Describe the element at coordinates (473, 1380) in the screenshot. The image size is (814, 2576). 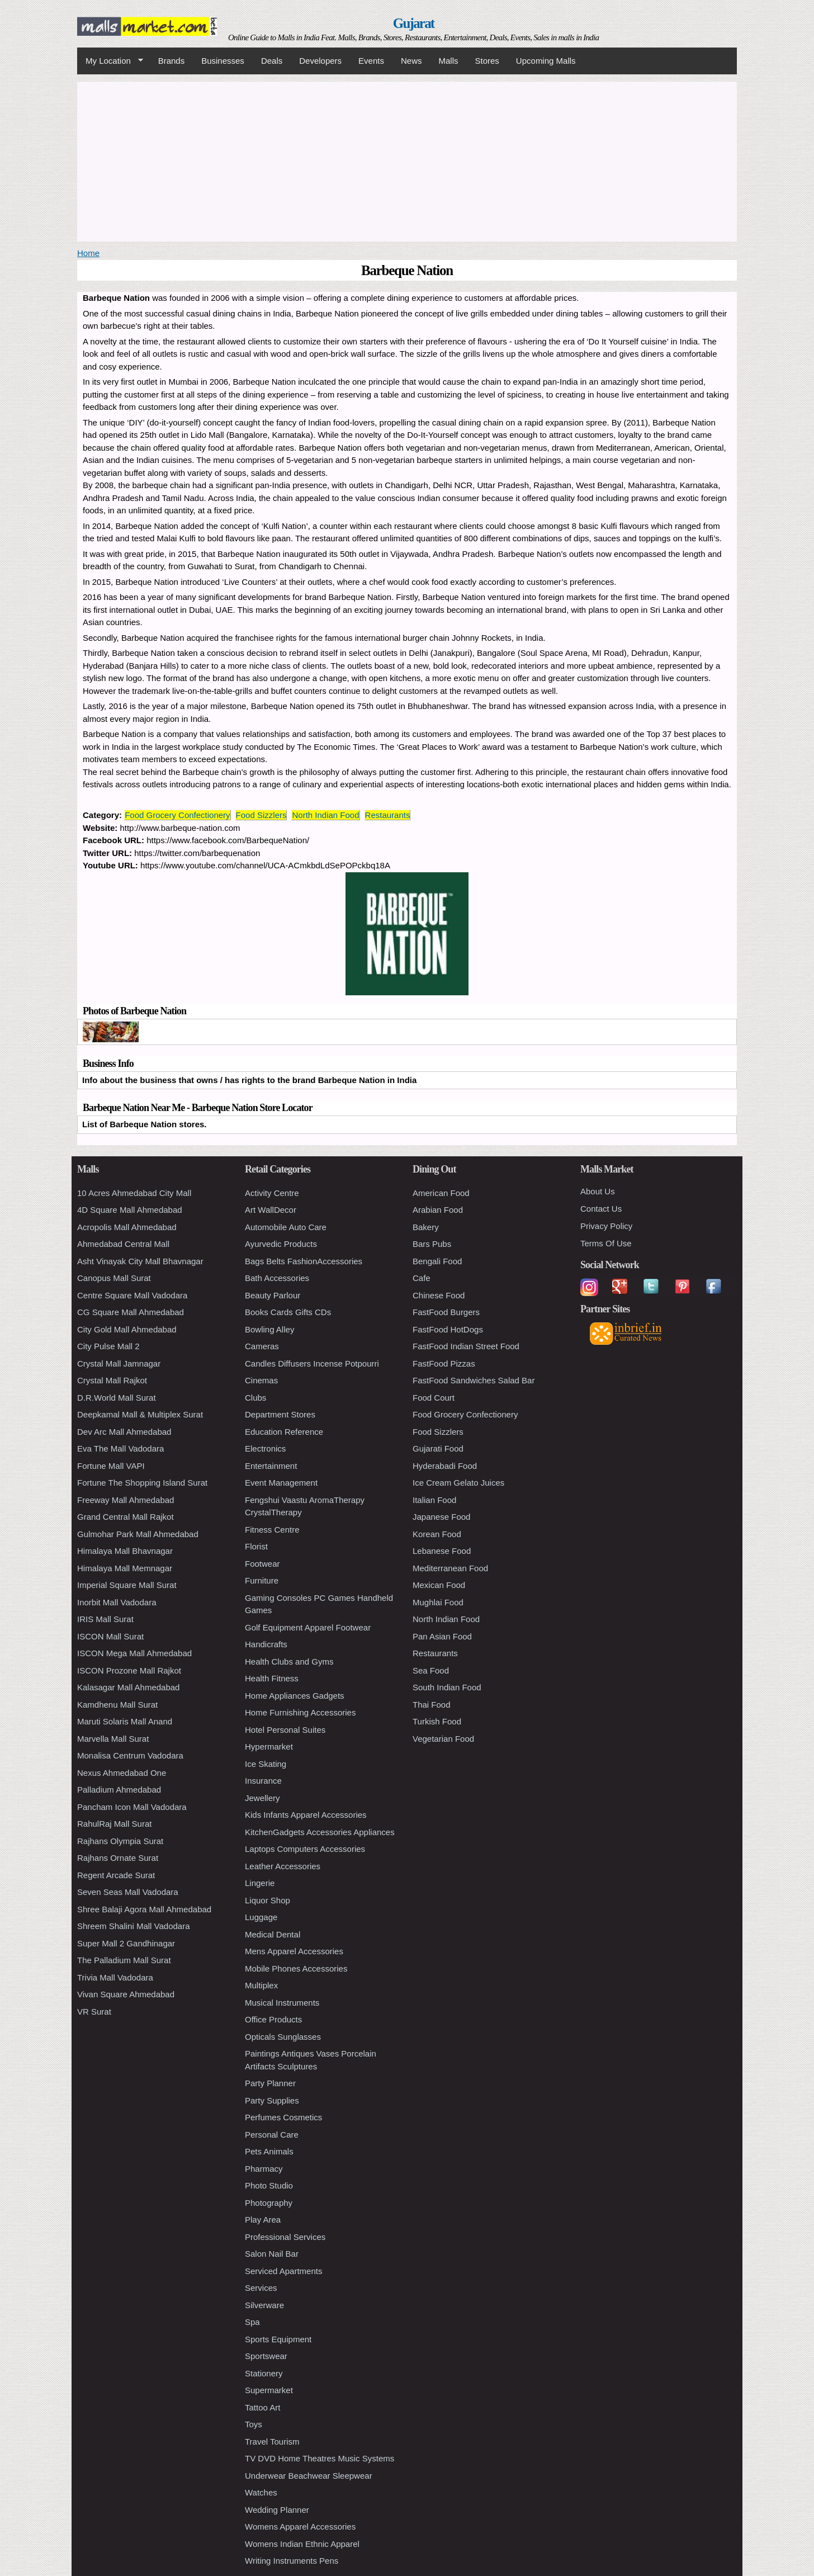
I see `FastFood Sandwiches Salad Bar` at that location.